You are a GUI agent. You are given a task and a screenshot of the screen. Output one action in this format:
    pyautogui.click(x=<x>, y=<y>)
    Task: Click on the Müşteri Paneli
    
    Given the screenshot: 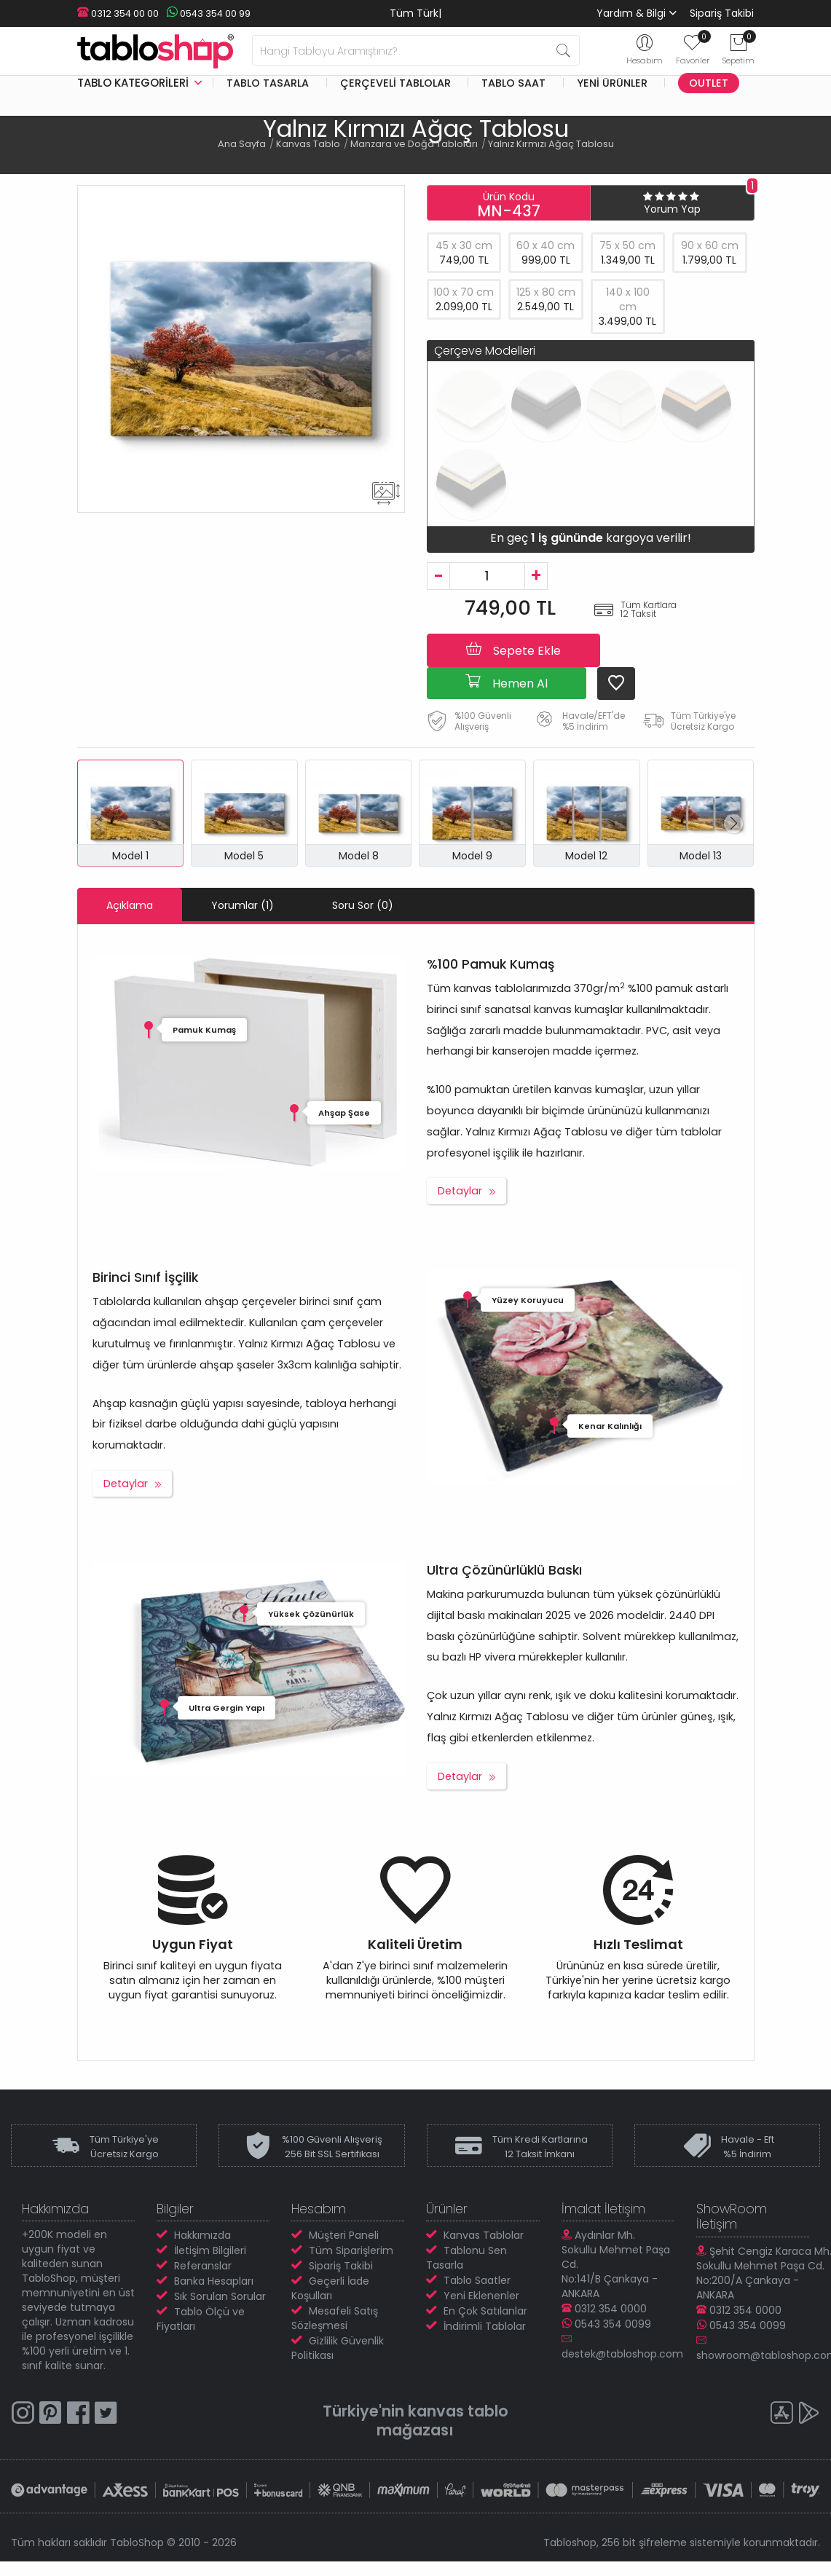 What is the action you would take?
    pyautogui.click(x=344, y=2235)
    